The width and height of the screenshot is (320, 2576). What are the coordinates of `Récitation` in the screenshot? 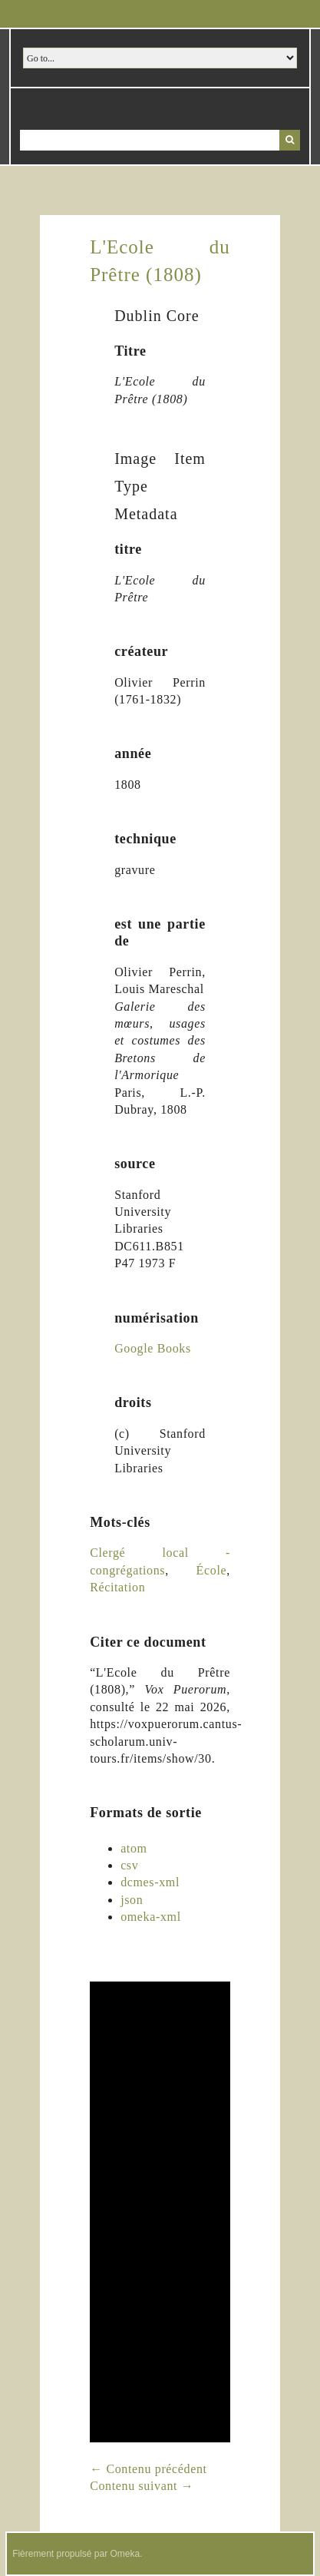 It's located at (117, 1587).